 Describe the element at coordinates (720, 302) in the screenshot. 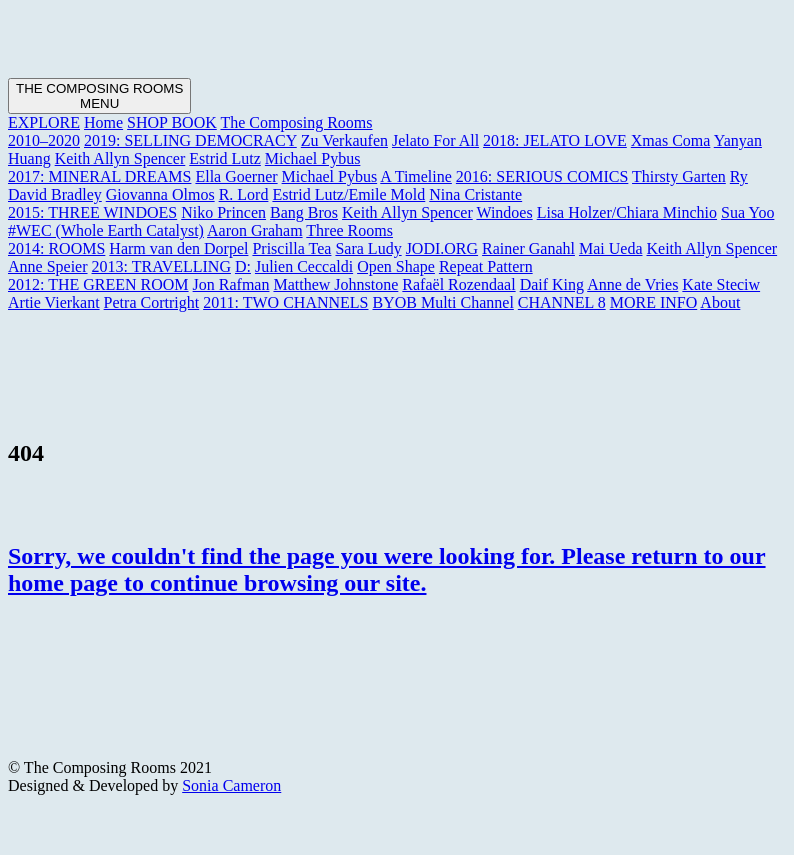

I see `About` at that location.